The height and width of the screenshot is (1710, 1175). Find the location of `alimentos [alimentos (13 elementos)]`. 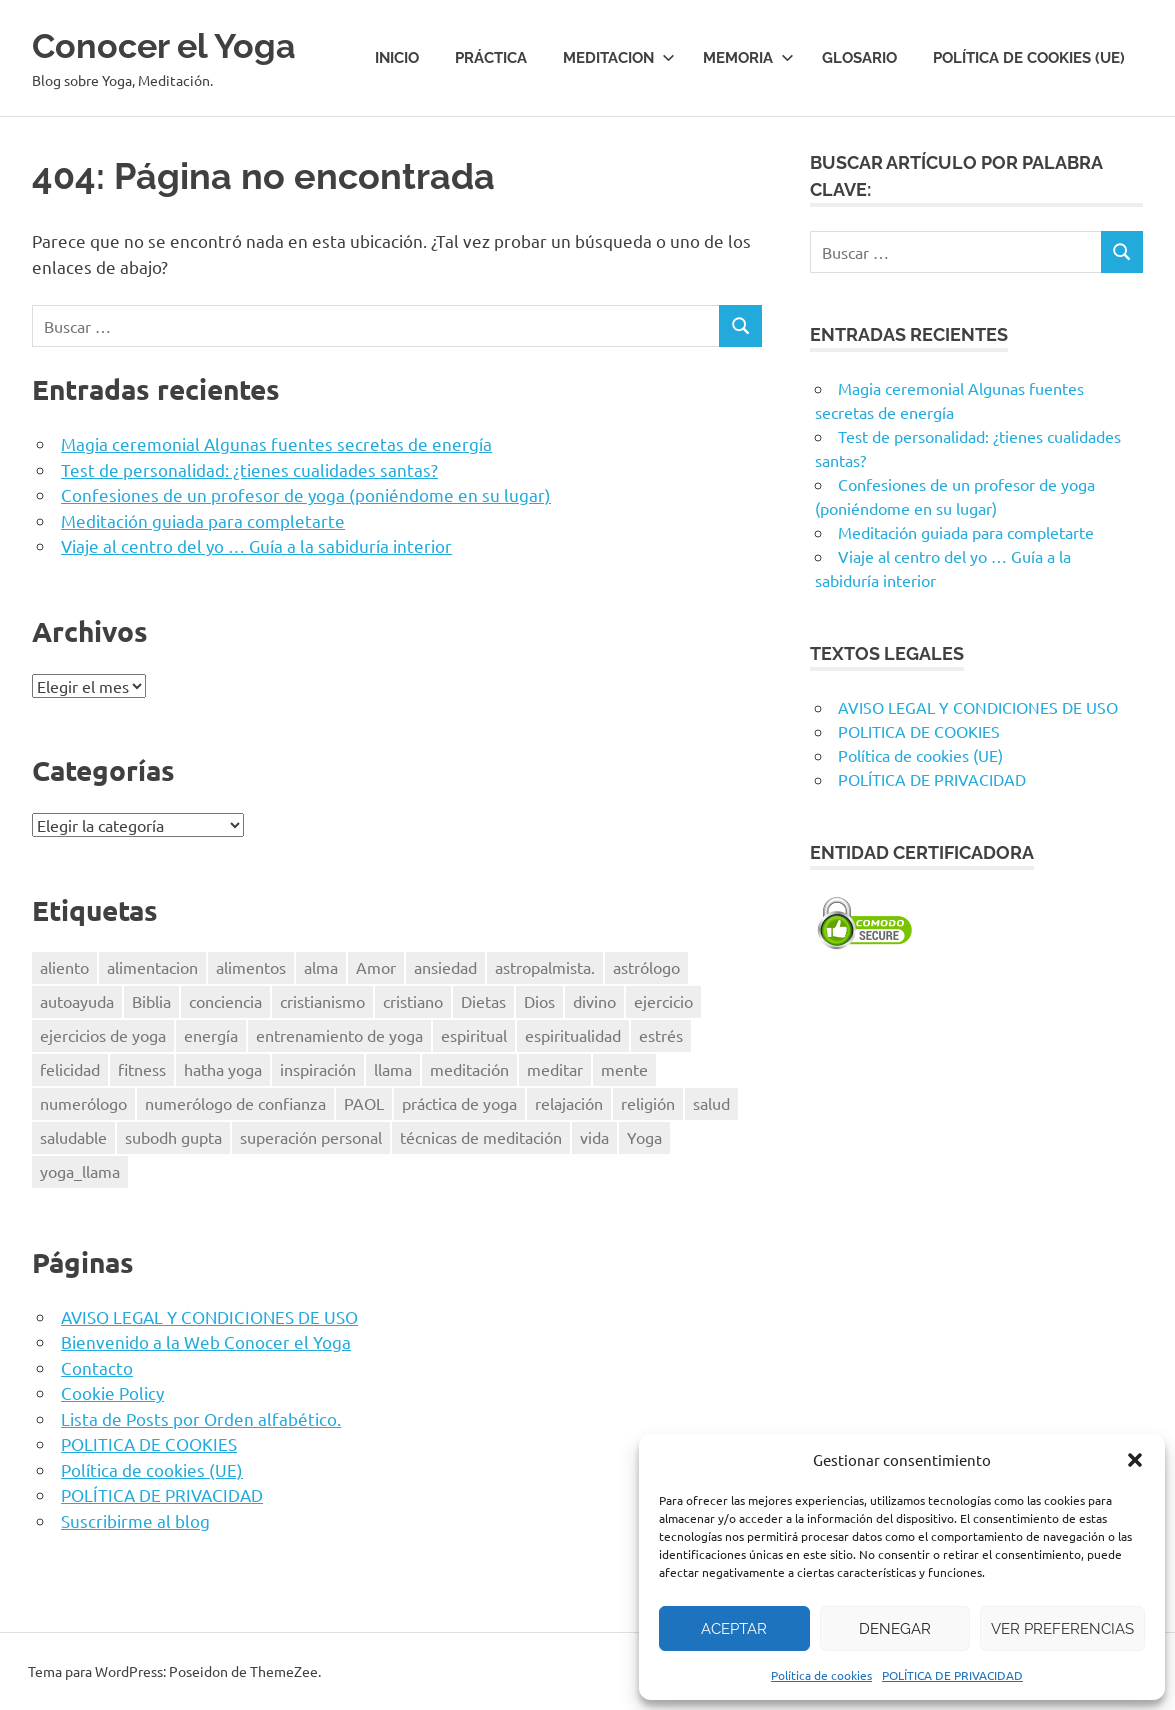

alimentos [alimentos (13 elementos)] is located at coordinates (251, 967).